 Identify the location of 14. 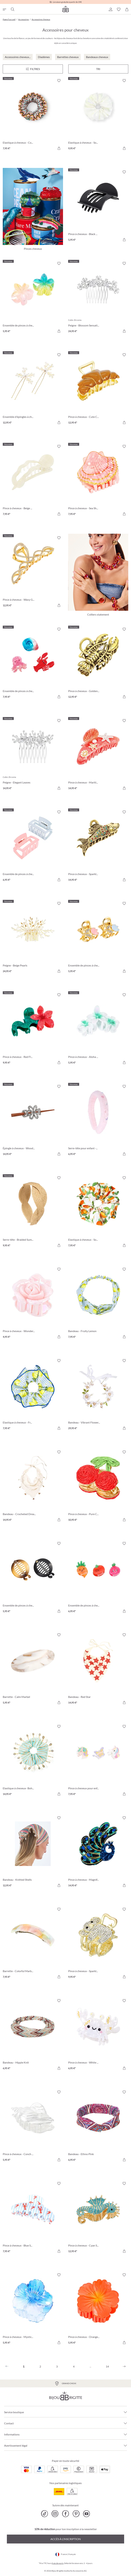
(107, 2366).